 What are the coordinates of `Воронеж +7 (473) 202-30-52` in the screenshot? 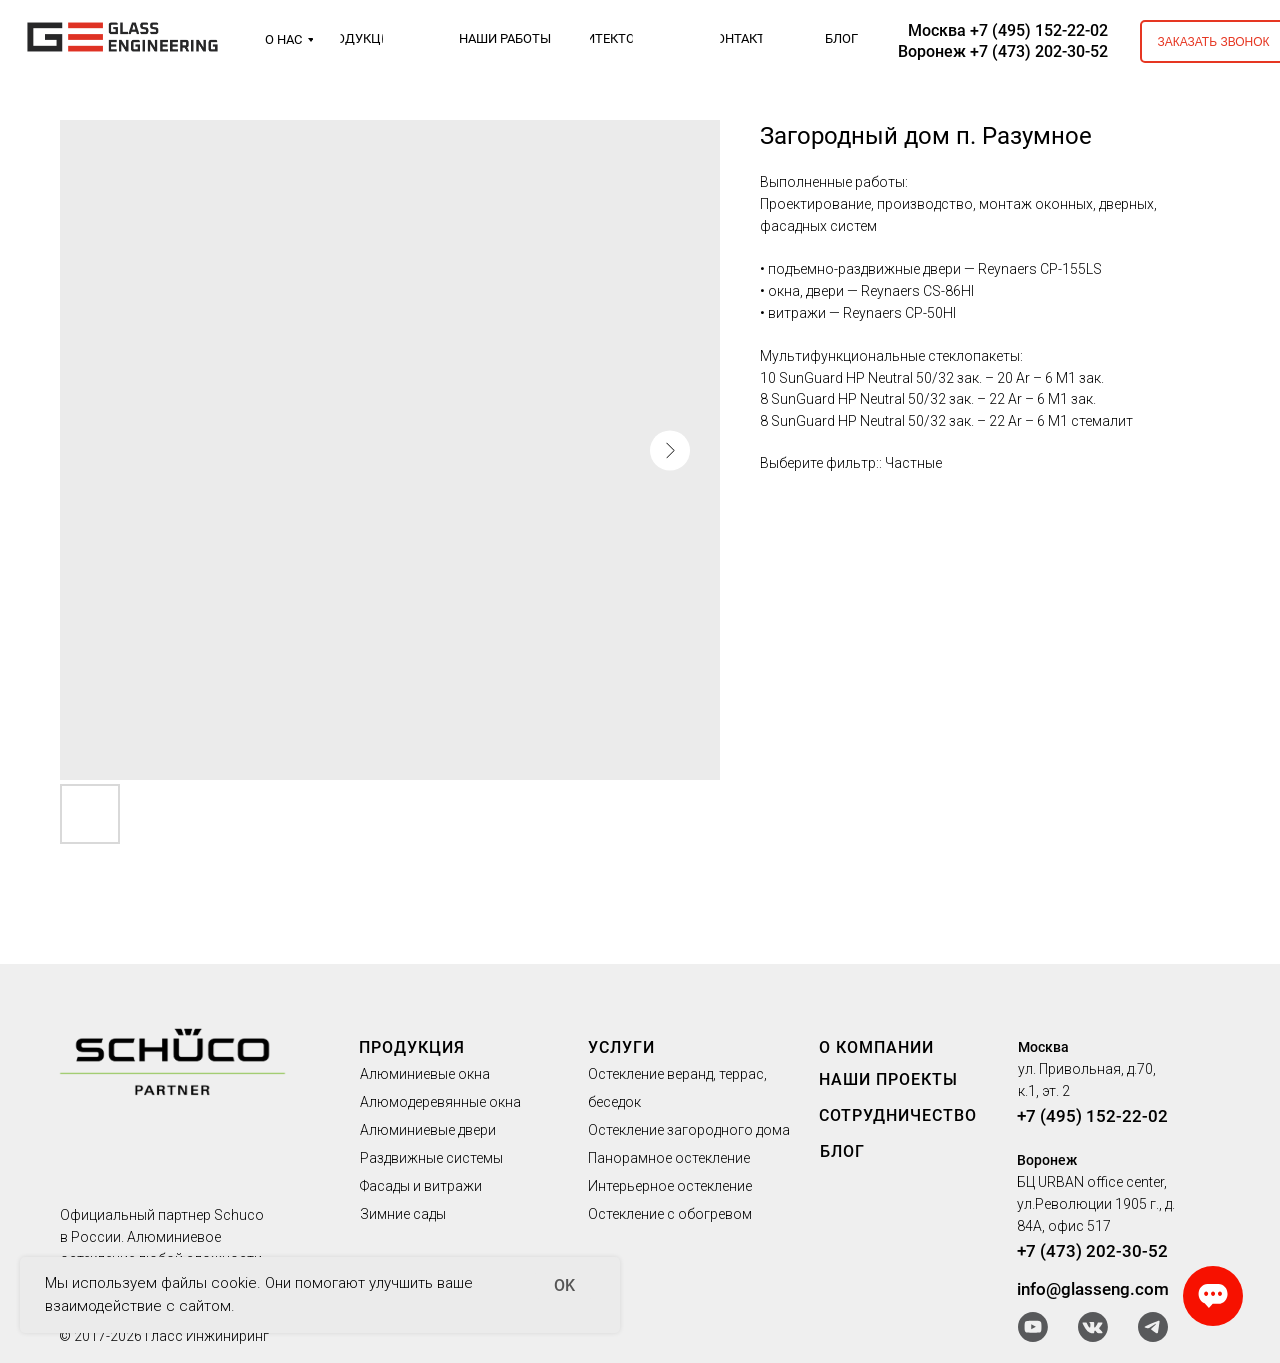 It's located at (1003, 51).